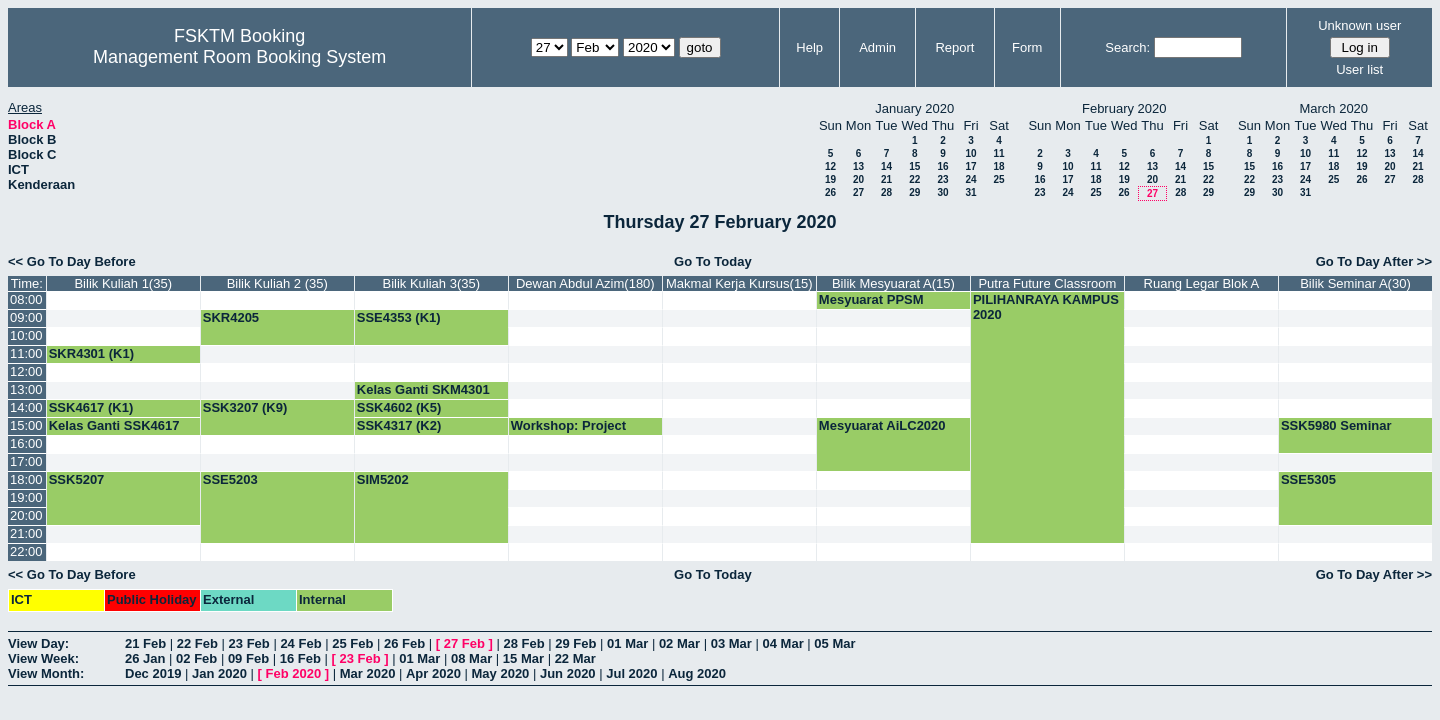  What do you see at coordinates (954, 47) in the screenshot?
I see `Report` at bounding box center [954, 47].